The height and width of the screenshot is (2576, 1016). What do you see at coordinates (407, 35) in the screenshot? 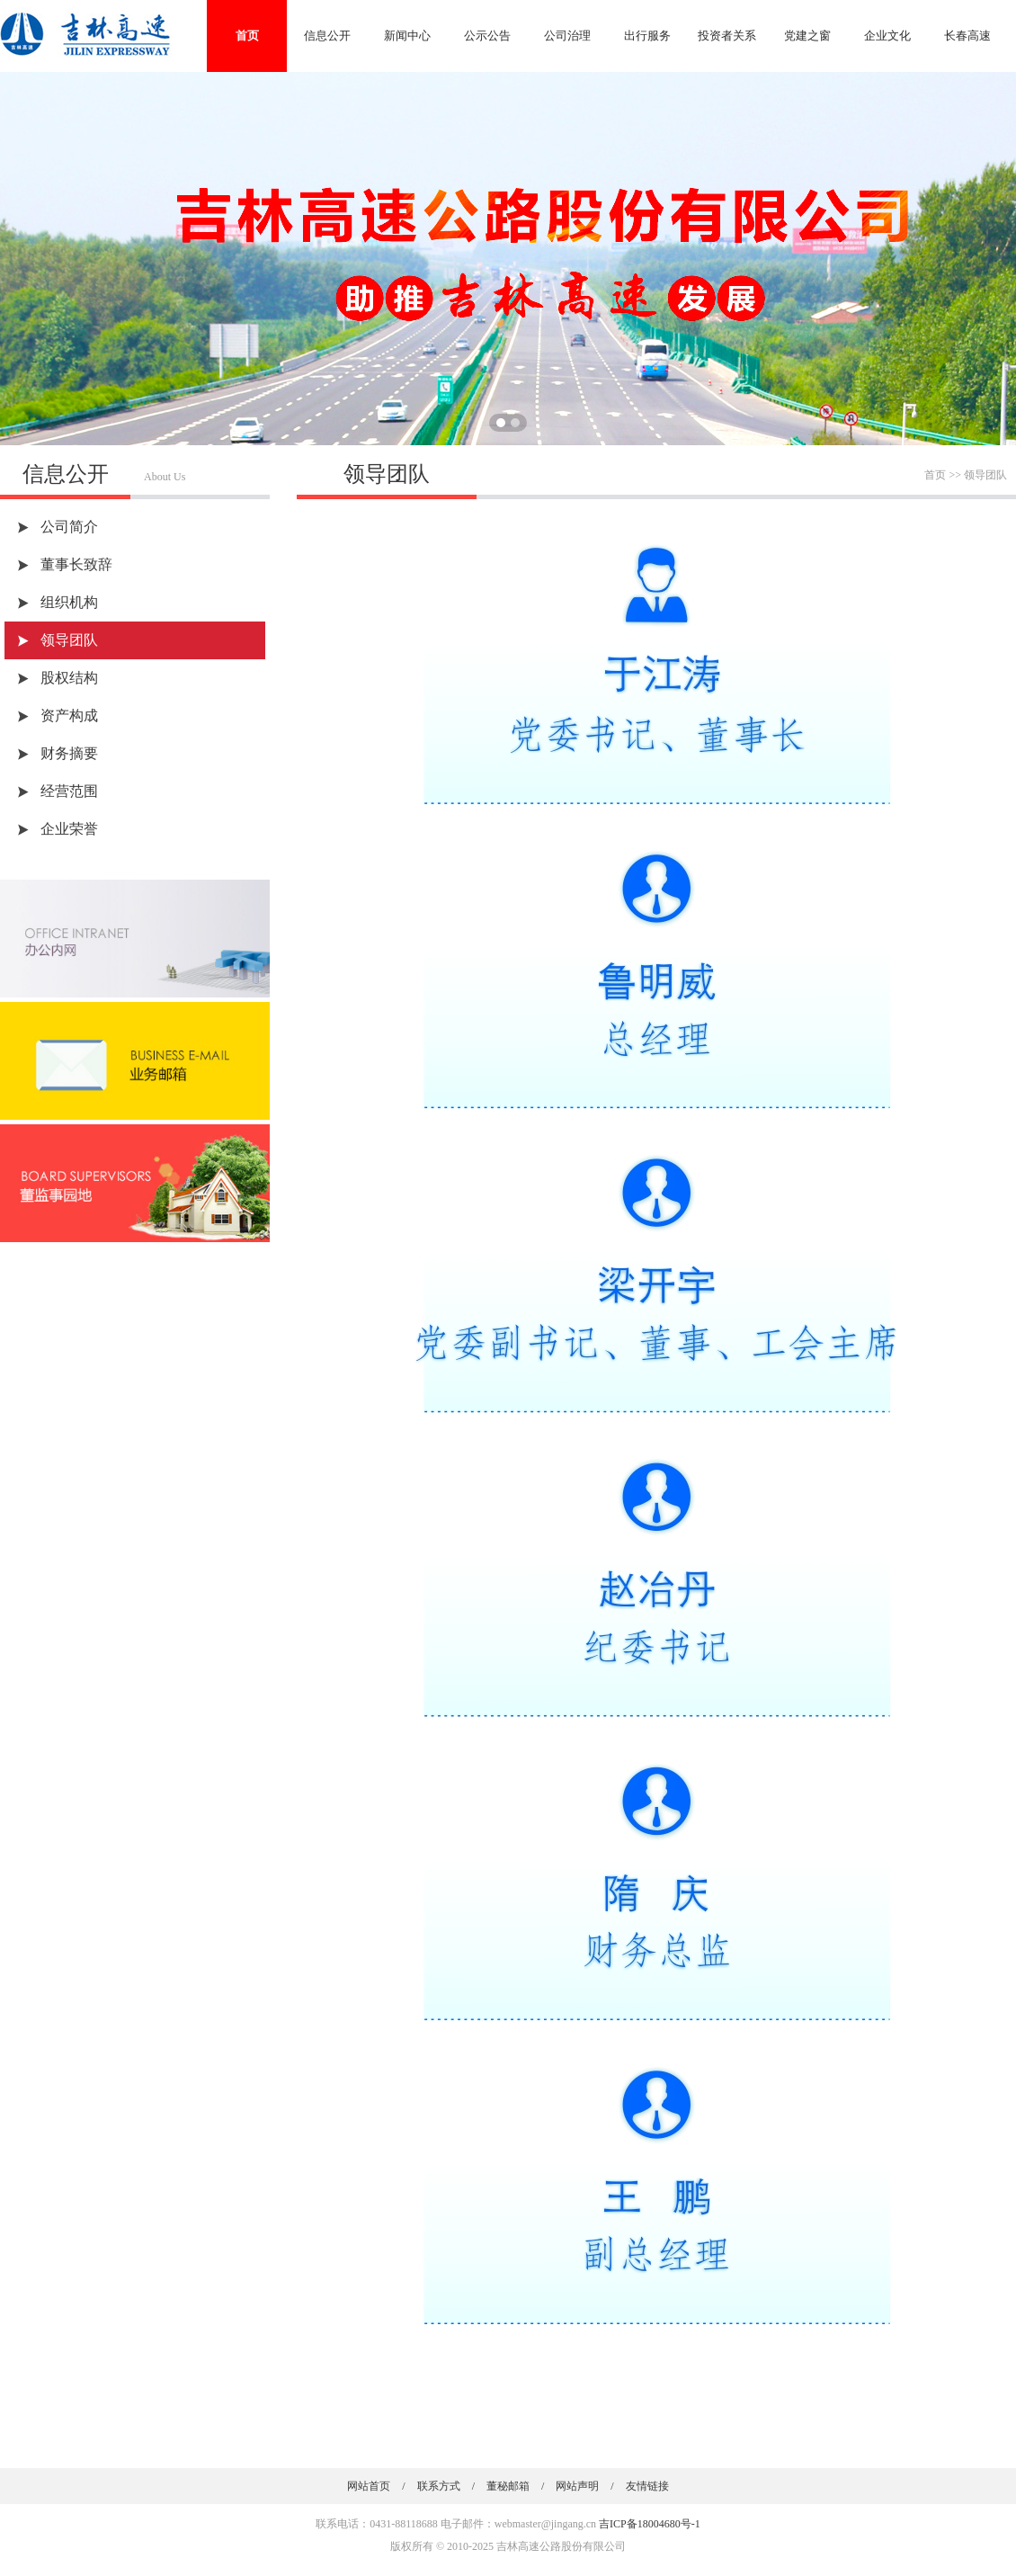
I see `新闻中心` at bounding box center [407, 35].